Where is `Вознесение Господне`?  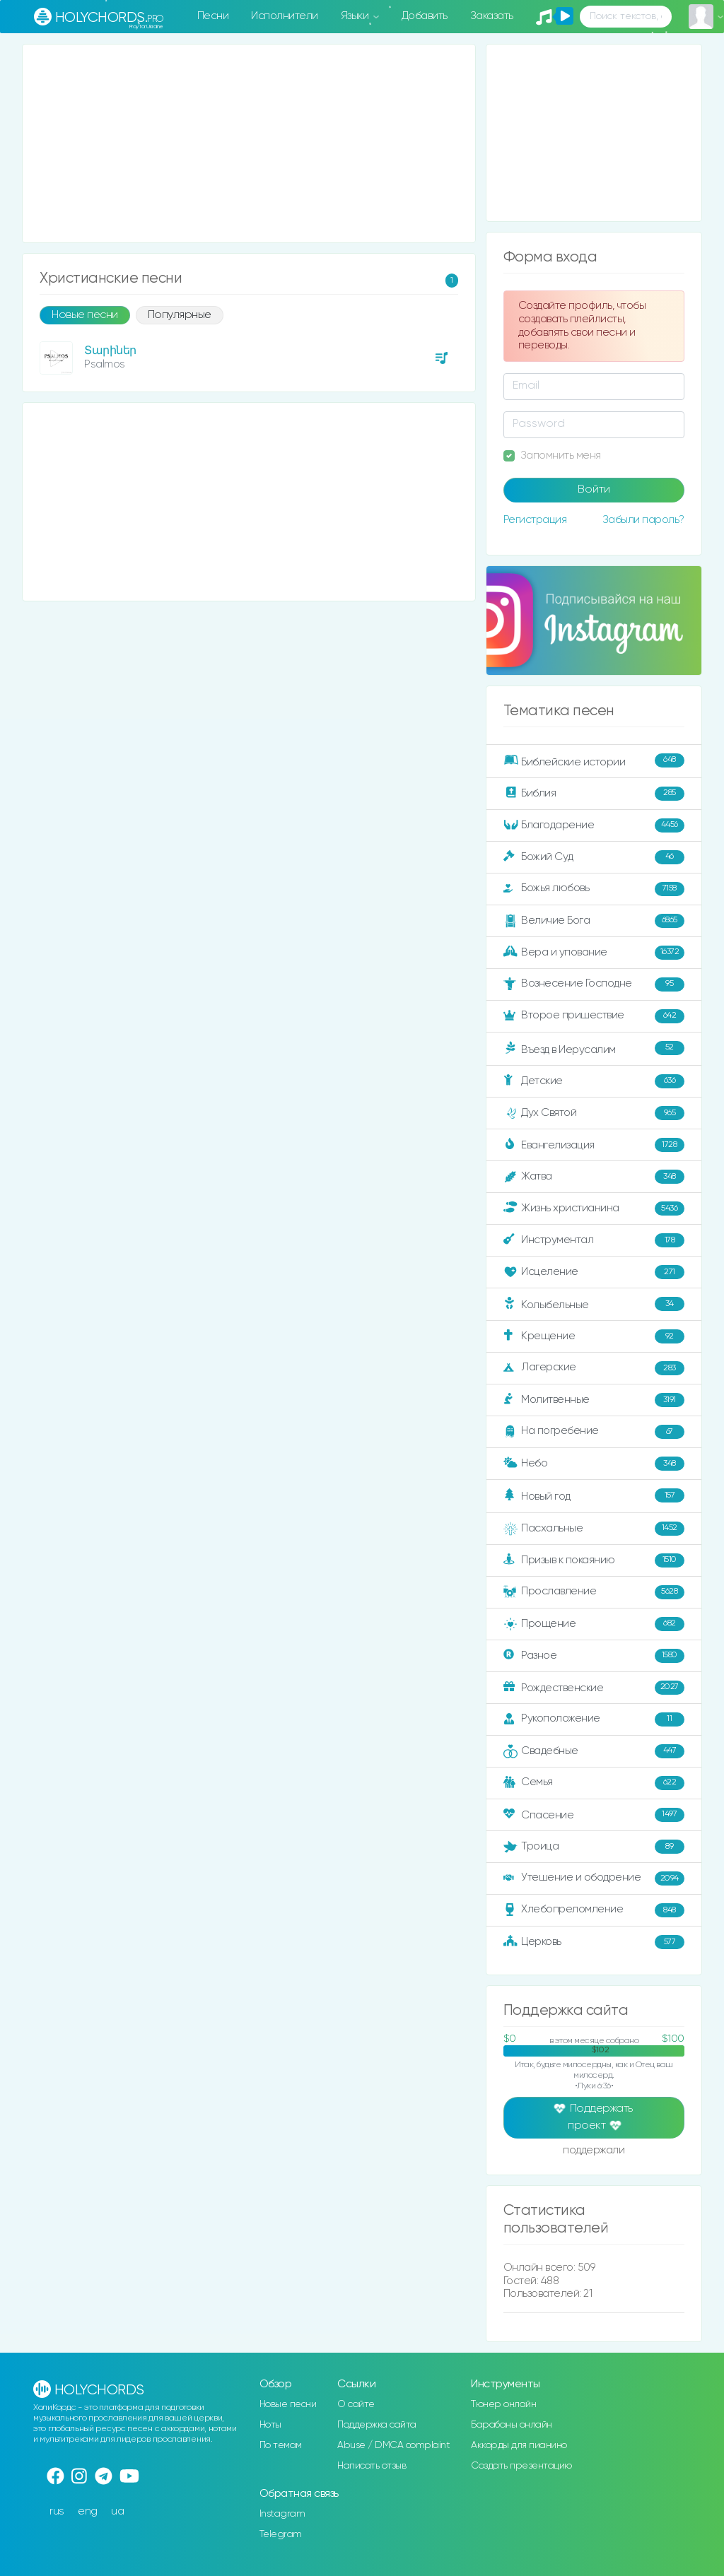
Вознесение Господне is located at coordinates (593, 984).